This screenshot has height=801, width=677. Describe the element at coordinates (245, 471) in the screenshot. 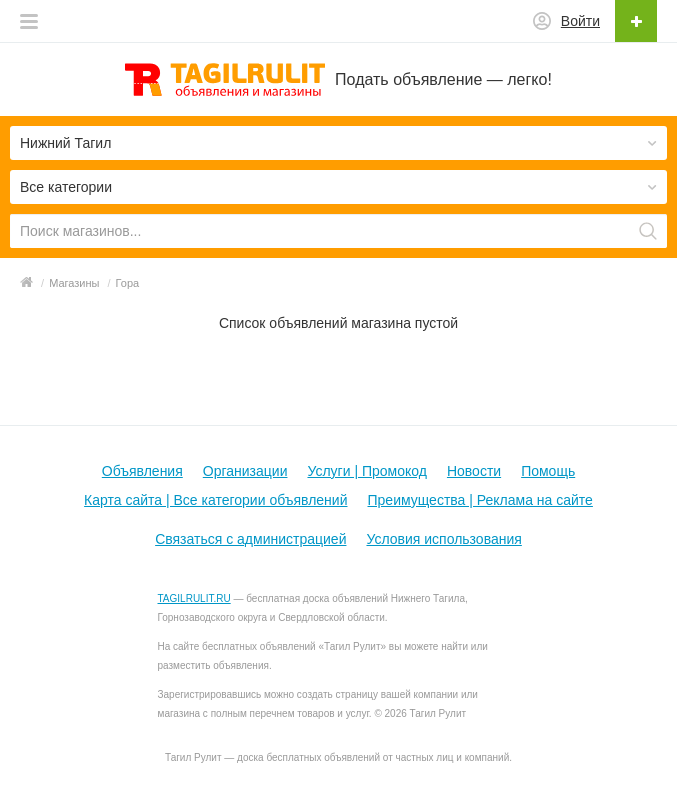

I see `Организации` at that location.